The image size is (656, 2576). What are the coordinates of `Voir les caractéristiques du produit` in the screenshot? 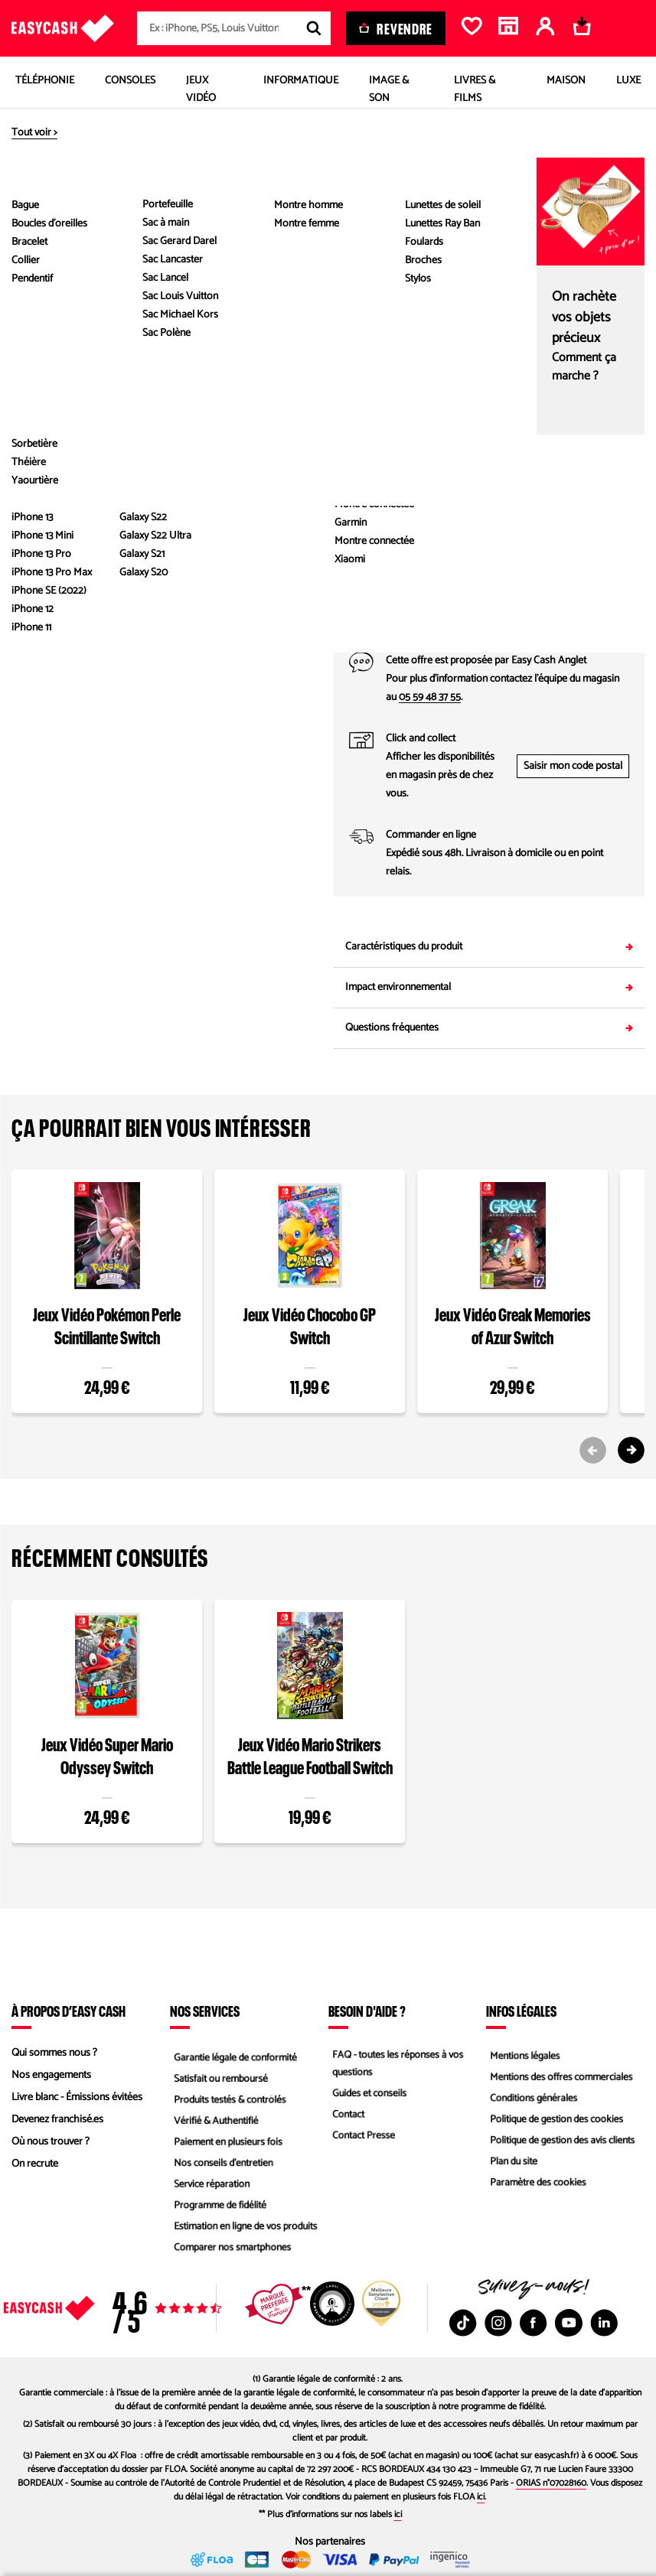 It's located at (166, 519).